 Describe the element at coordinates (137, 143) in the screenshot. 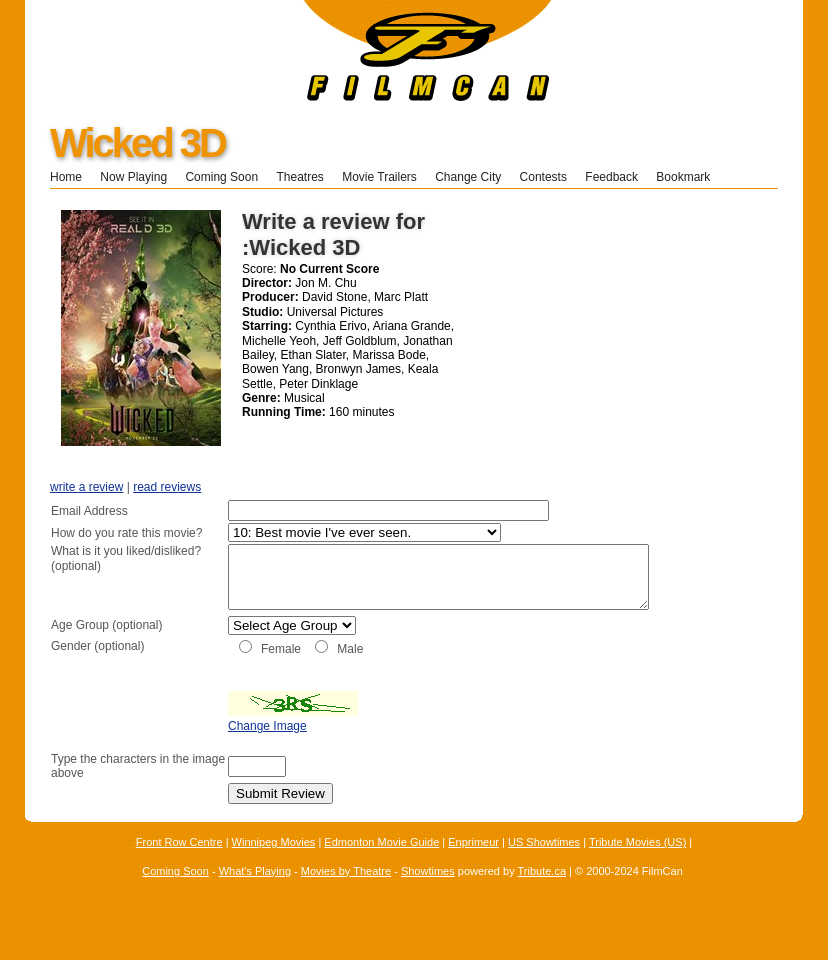

I see `Wicked 3D` at that location.